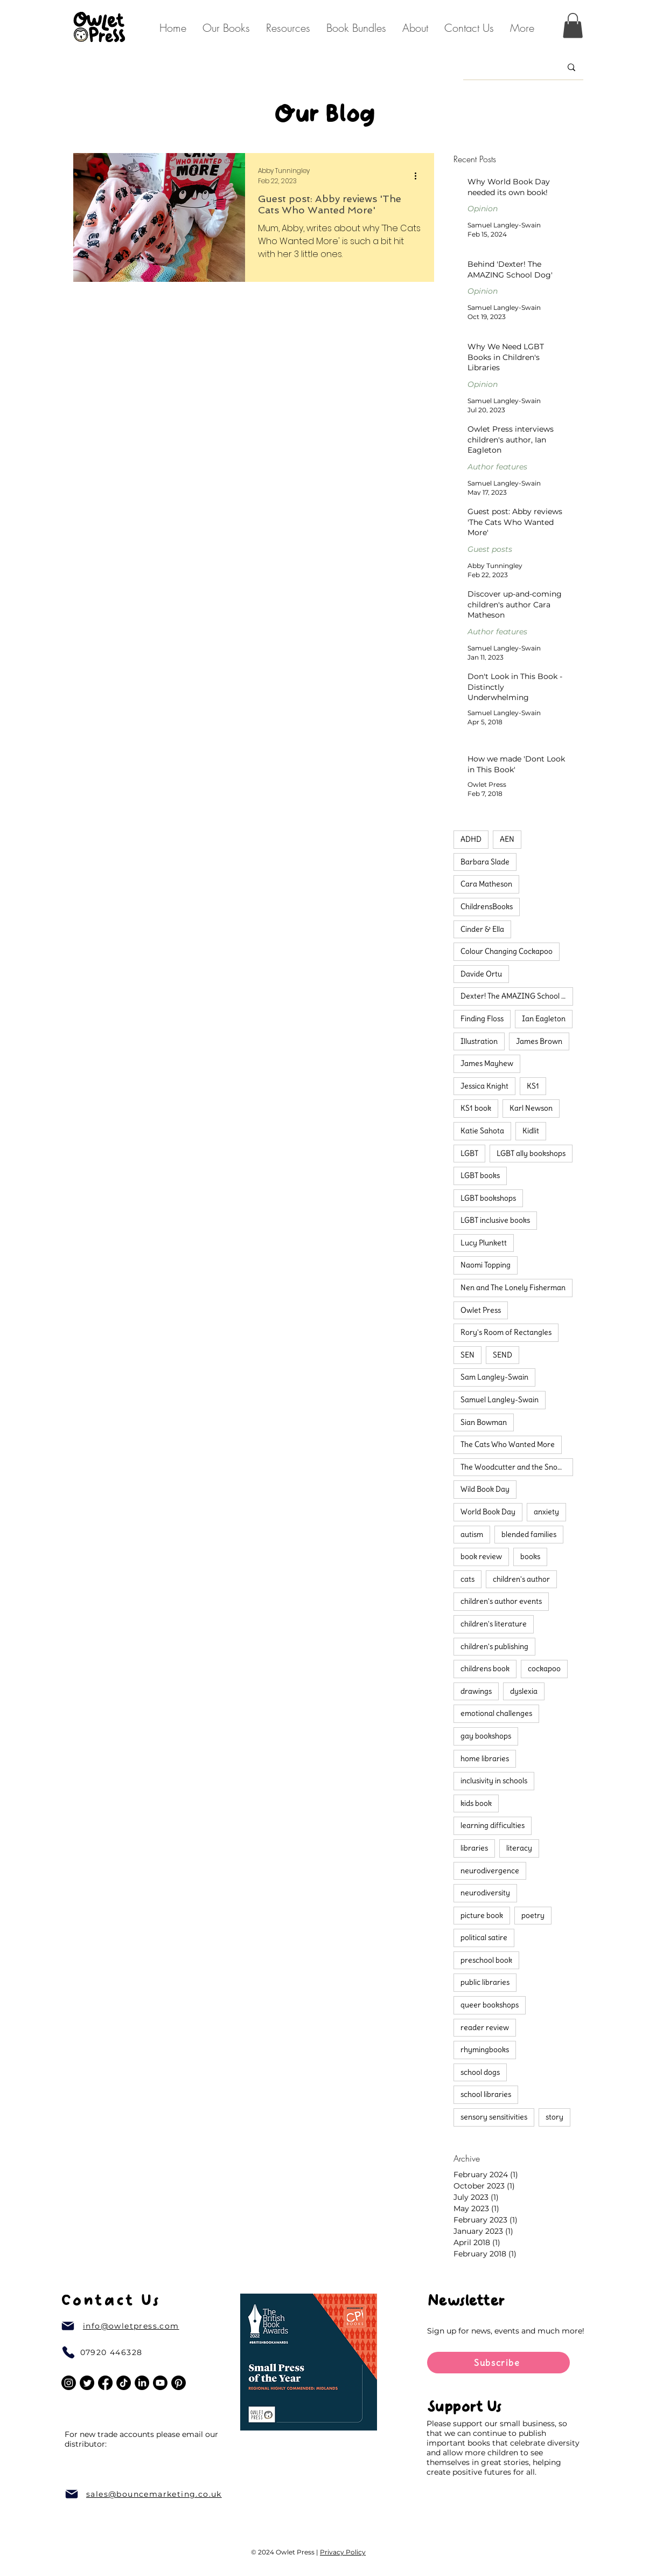 The height and width of the screenshot is (2576, 649). I want to click on dyslexia, so click(524, 1691).